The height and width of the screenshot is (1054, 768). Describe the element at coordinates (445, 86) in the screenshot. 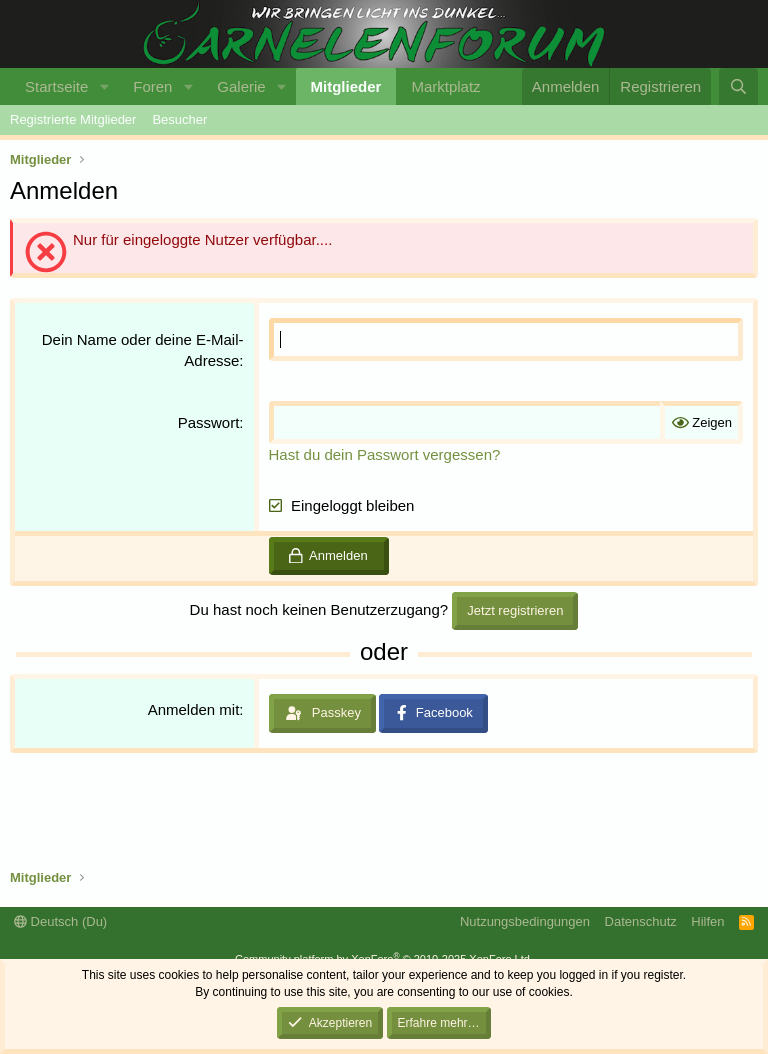

I see `Marktplatz` at that location.